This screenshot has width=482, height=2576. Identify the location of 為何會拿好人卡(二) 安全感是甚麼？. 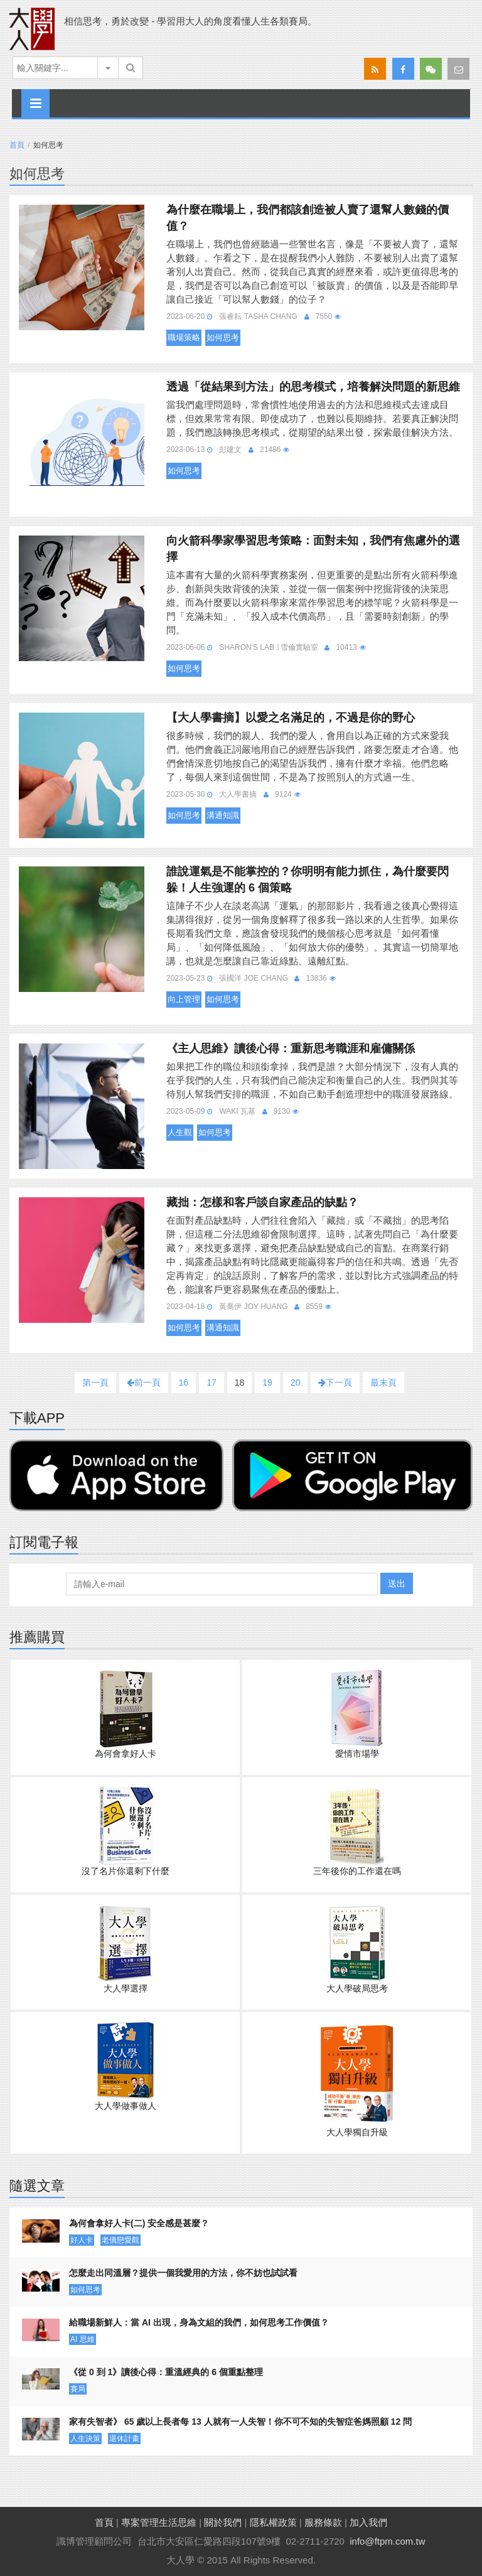
(139, 2223).